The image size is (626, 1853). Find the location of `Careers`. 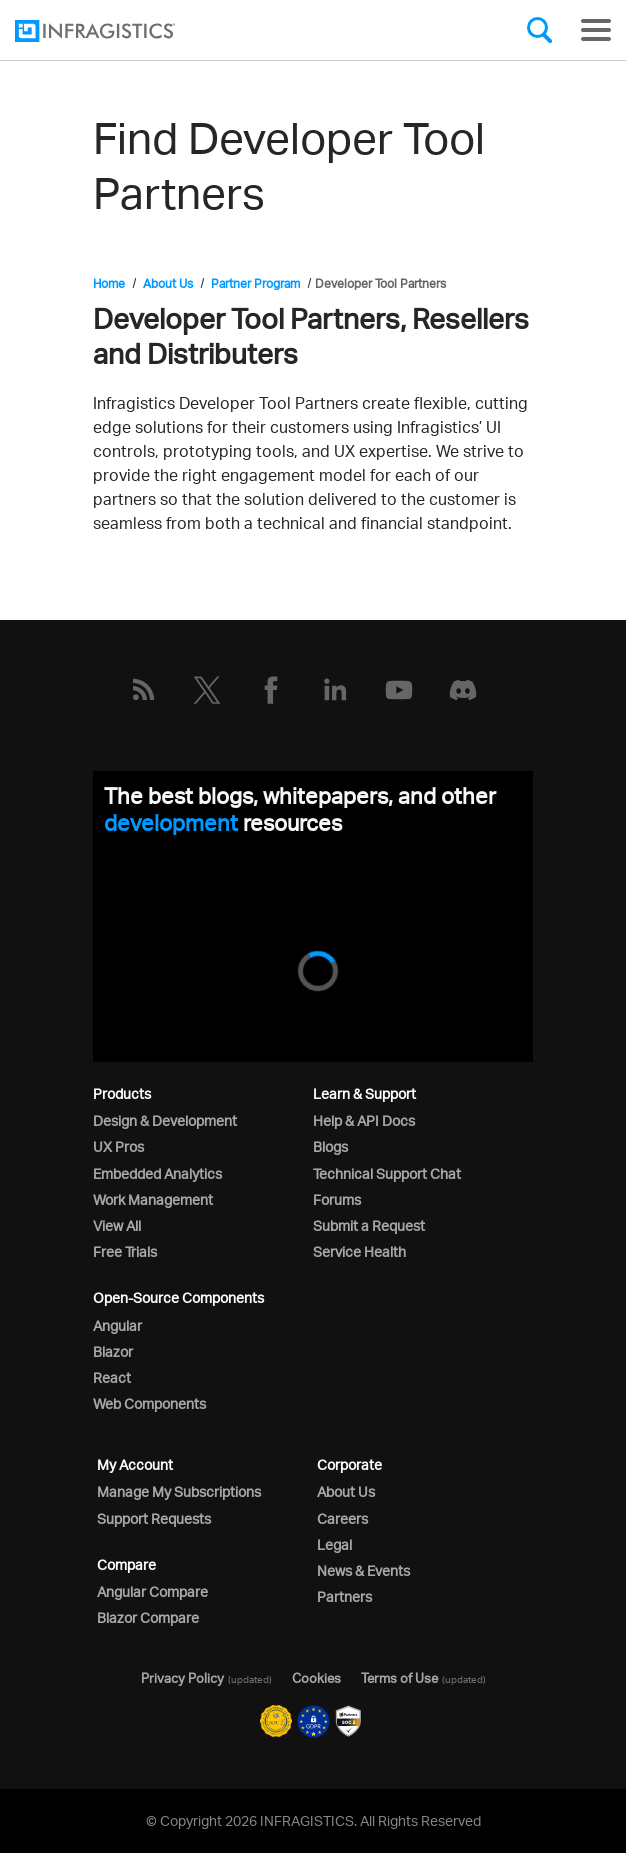

Careers is located at coordinates (342, 1518).